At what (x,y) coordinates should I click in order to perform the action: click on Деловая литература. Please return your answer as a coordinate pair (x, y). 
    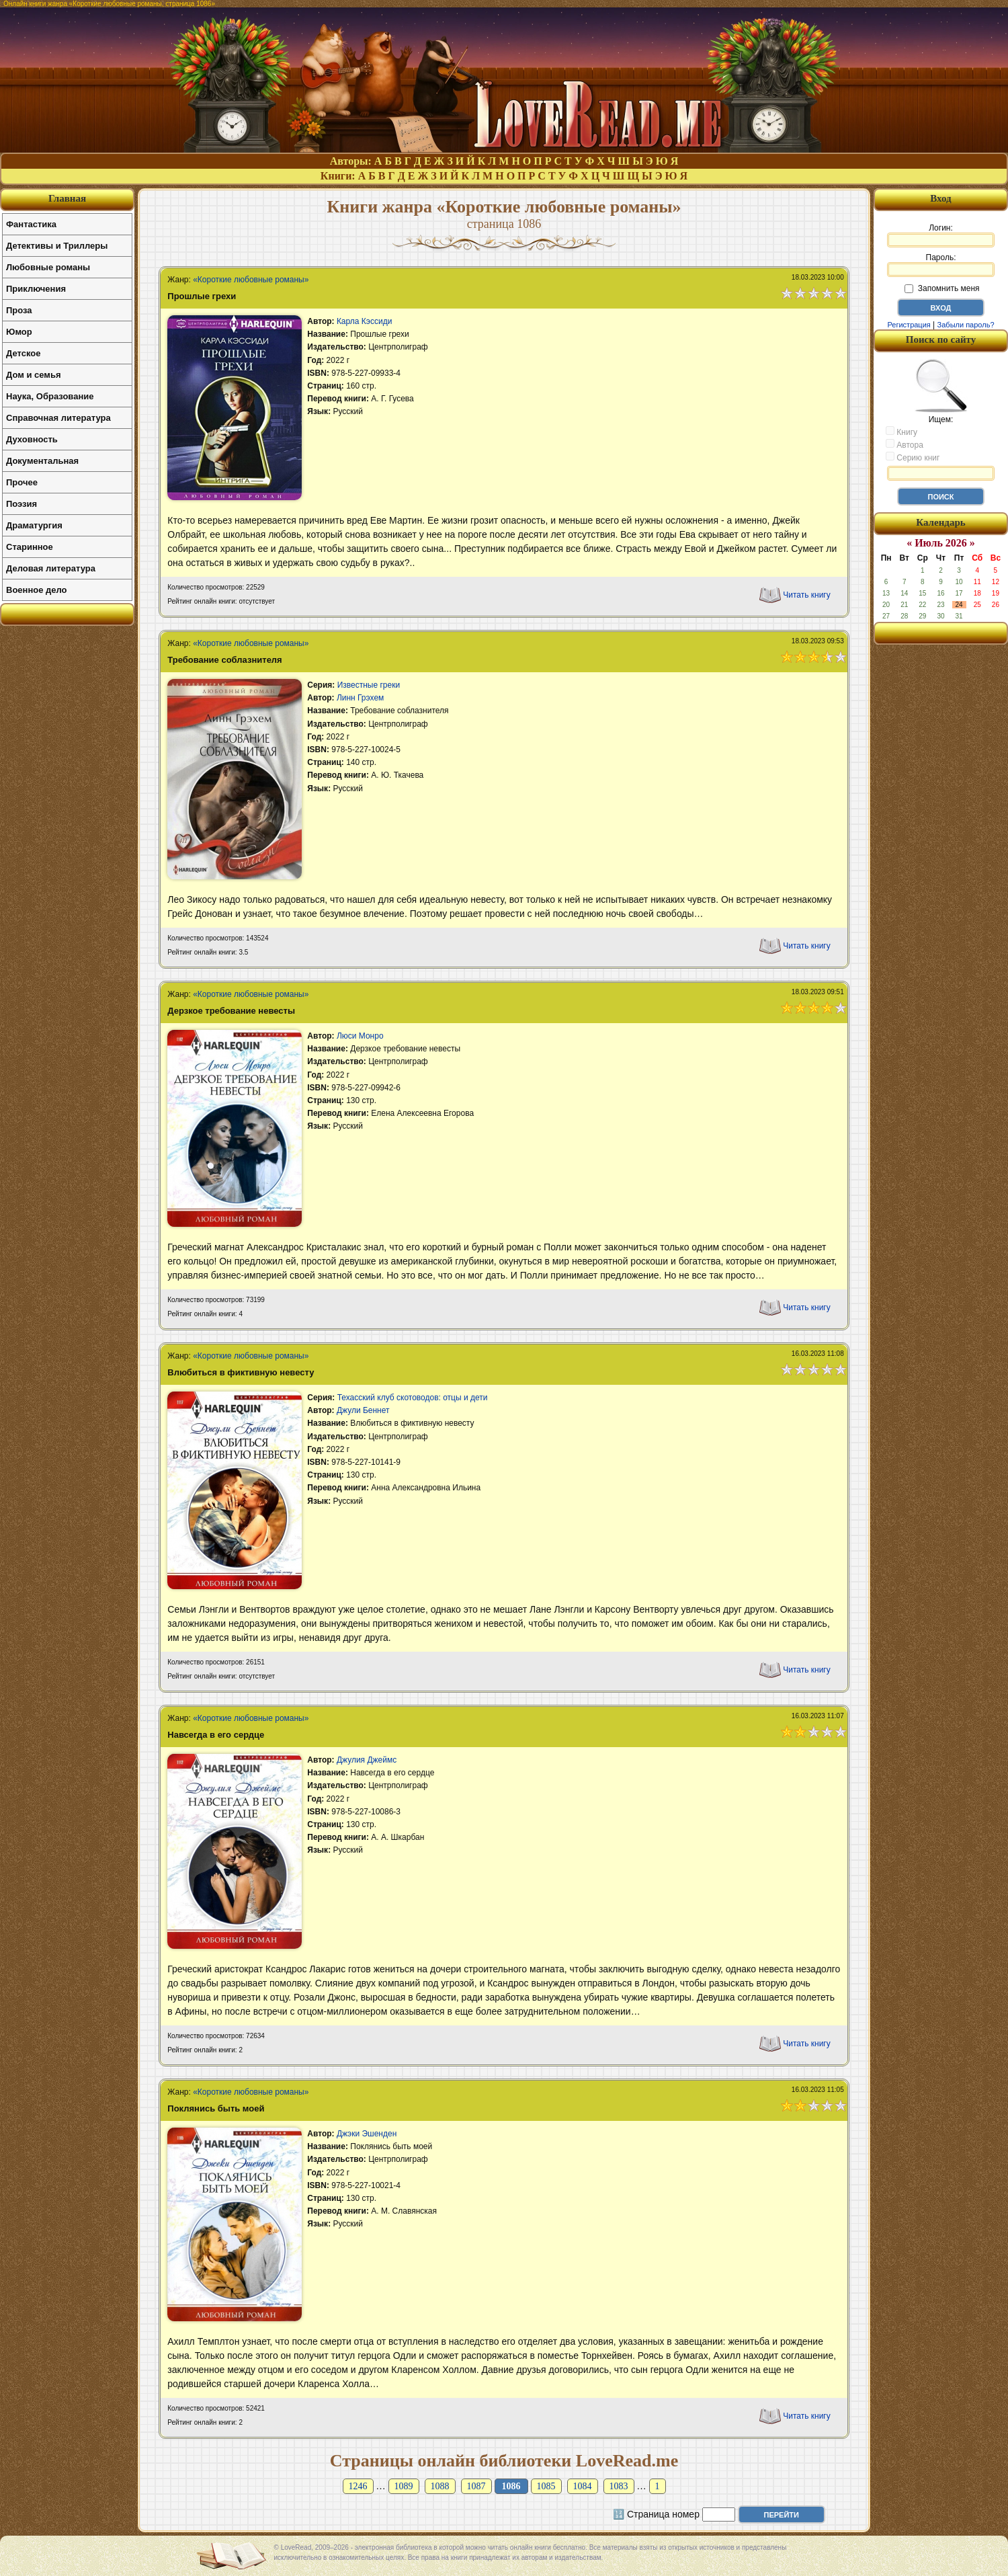
    Looking at the image, I should click on (50, 568).